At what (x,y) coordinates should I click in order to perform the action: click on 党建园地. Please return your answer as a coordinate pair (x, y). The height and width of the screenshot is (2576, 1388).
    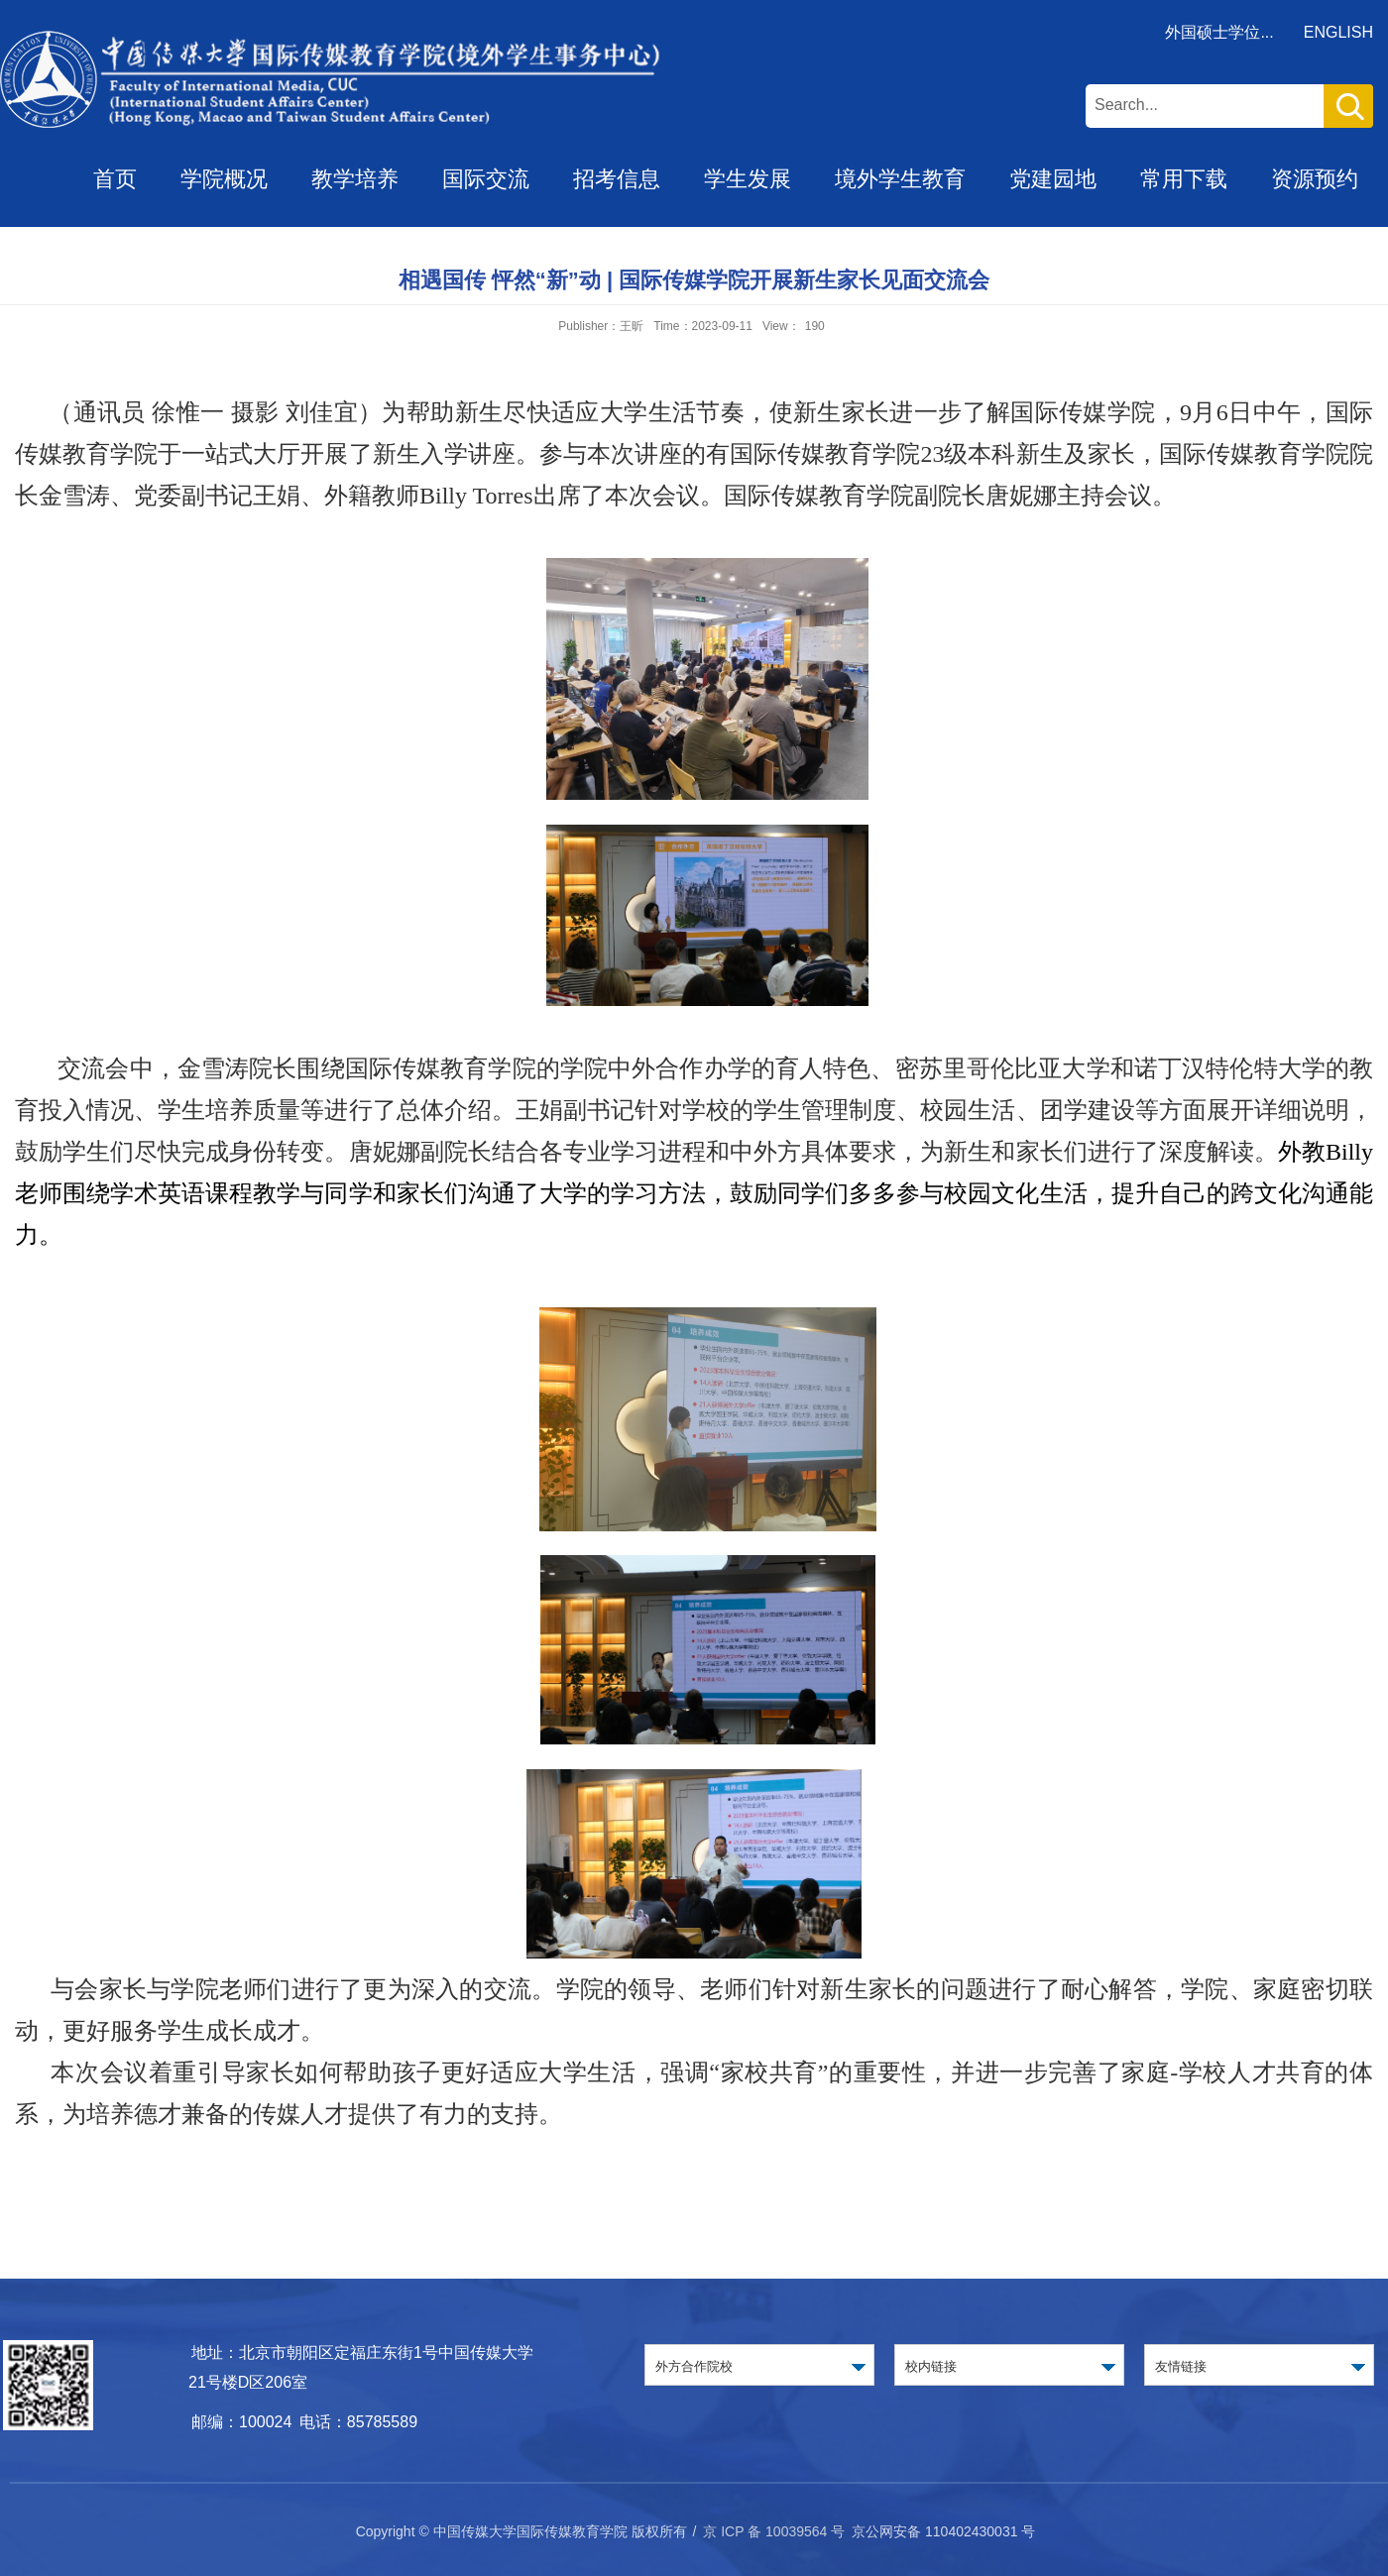
    Looking at the image, I should click on (1053, 179).